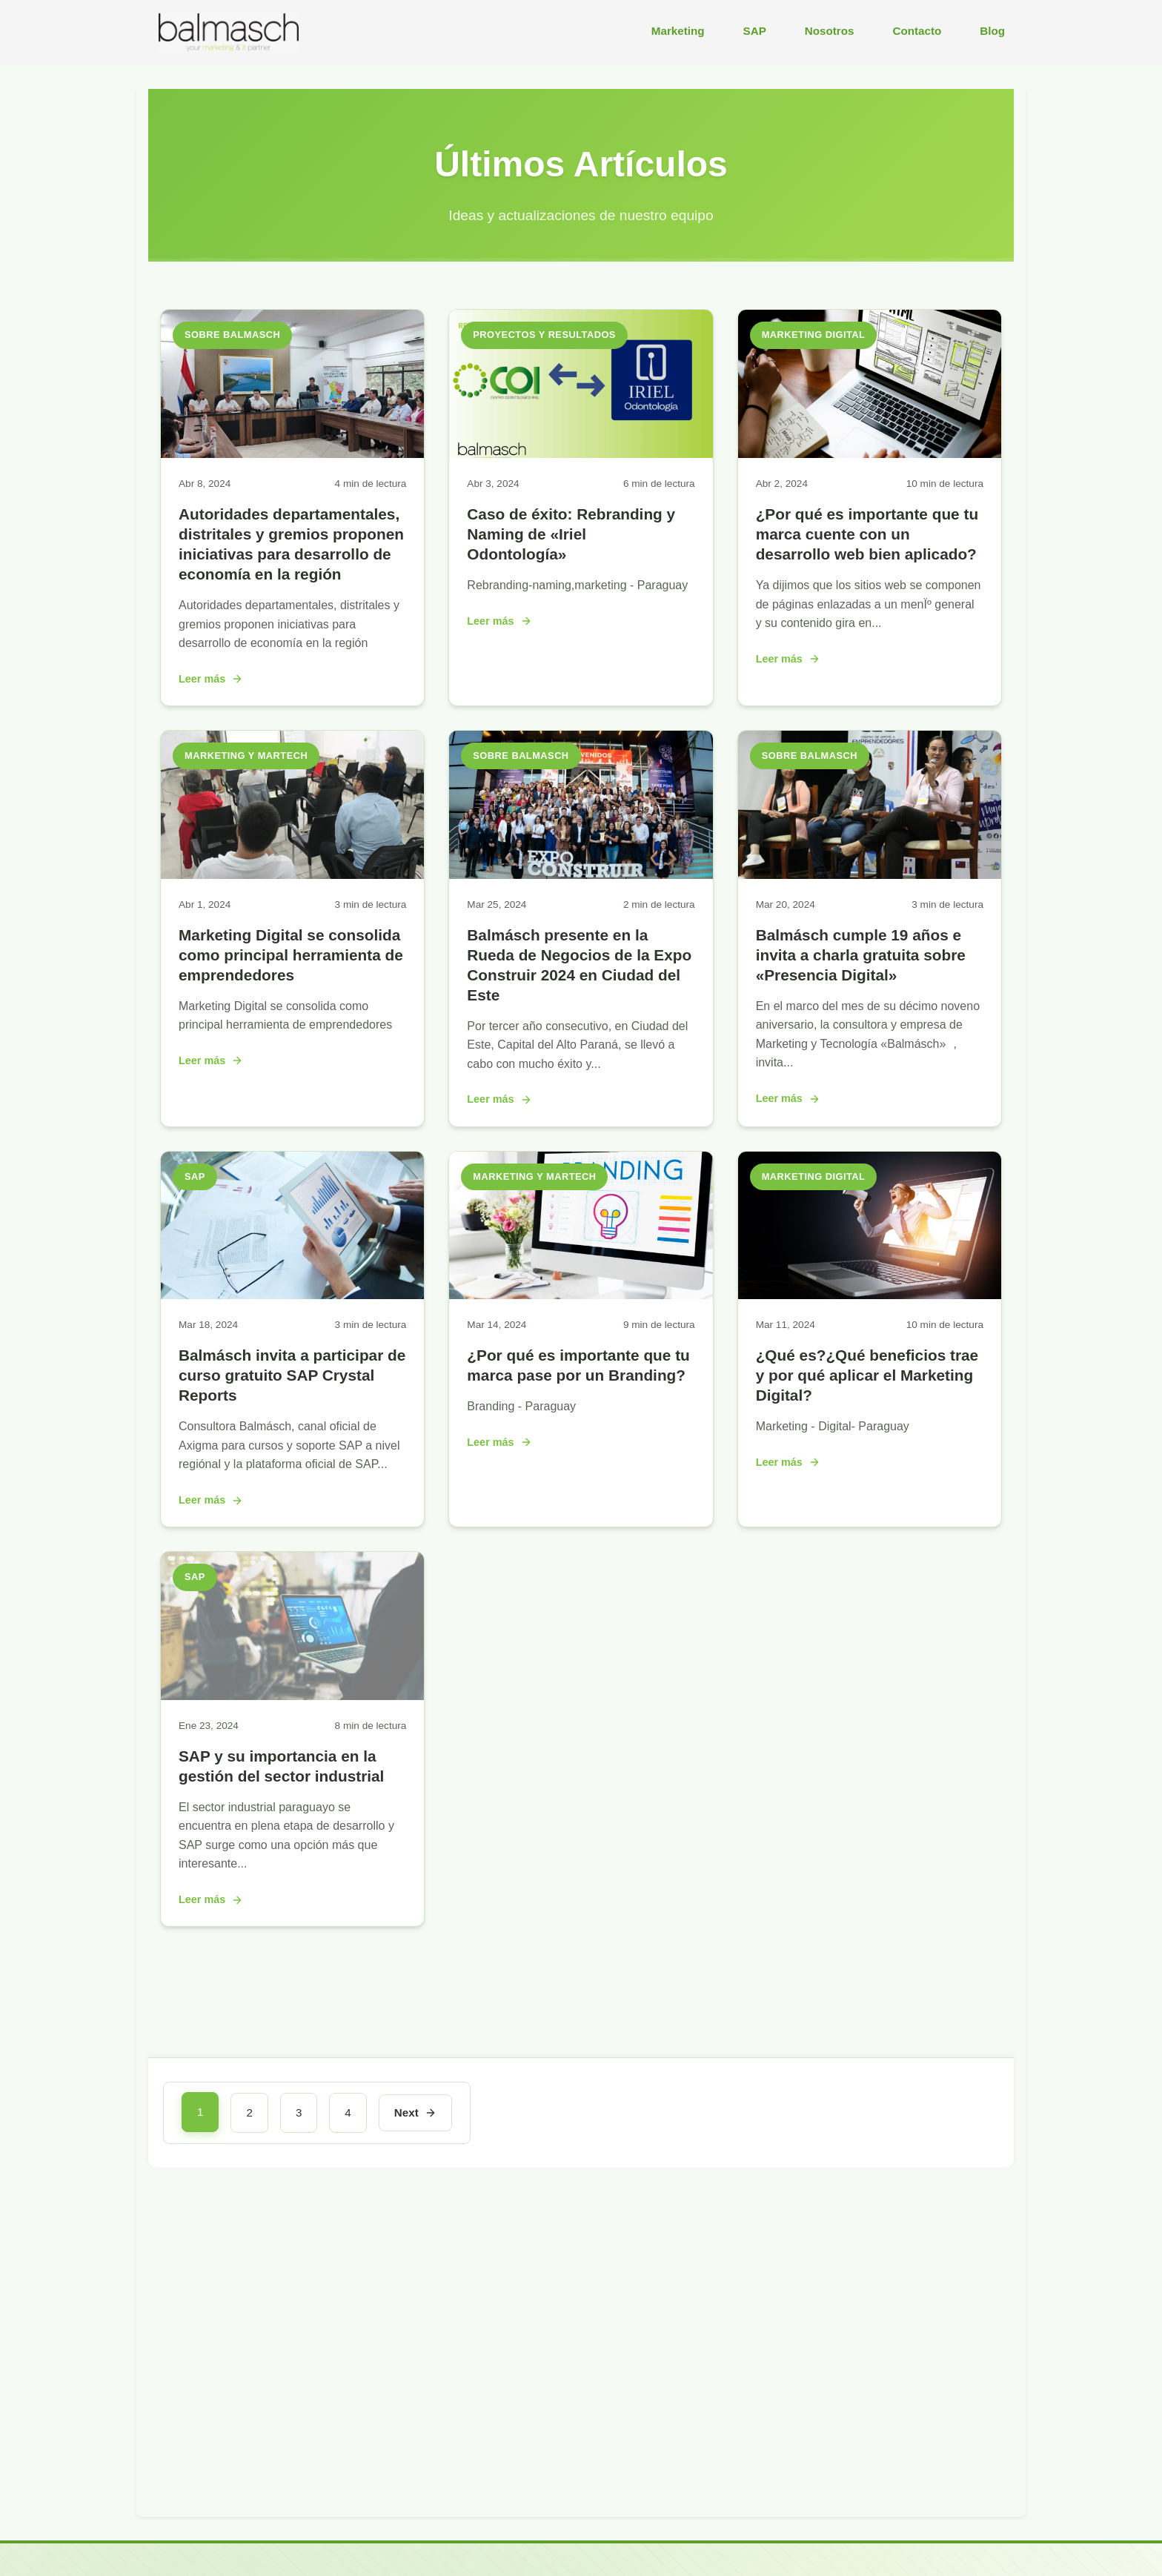 Image resolution: width=1162 pixels, height=2576 pixels. What do you see at coordinates (415, 2112) in the screenshot?
I see `Next` at bounding box center [415, 2112].